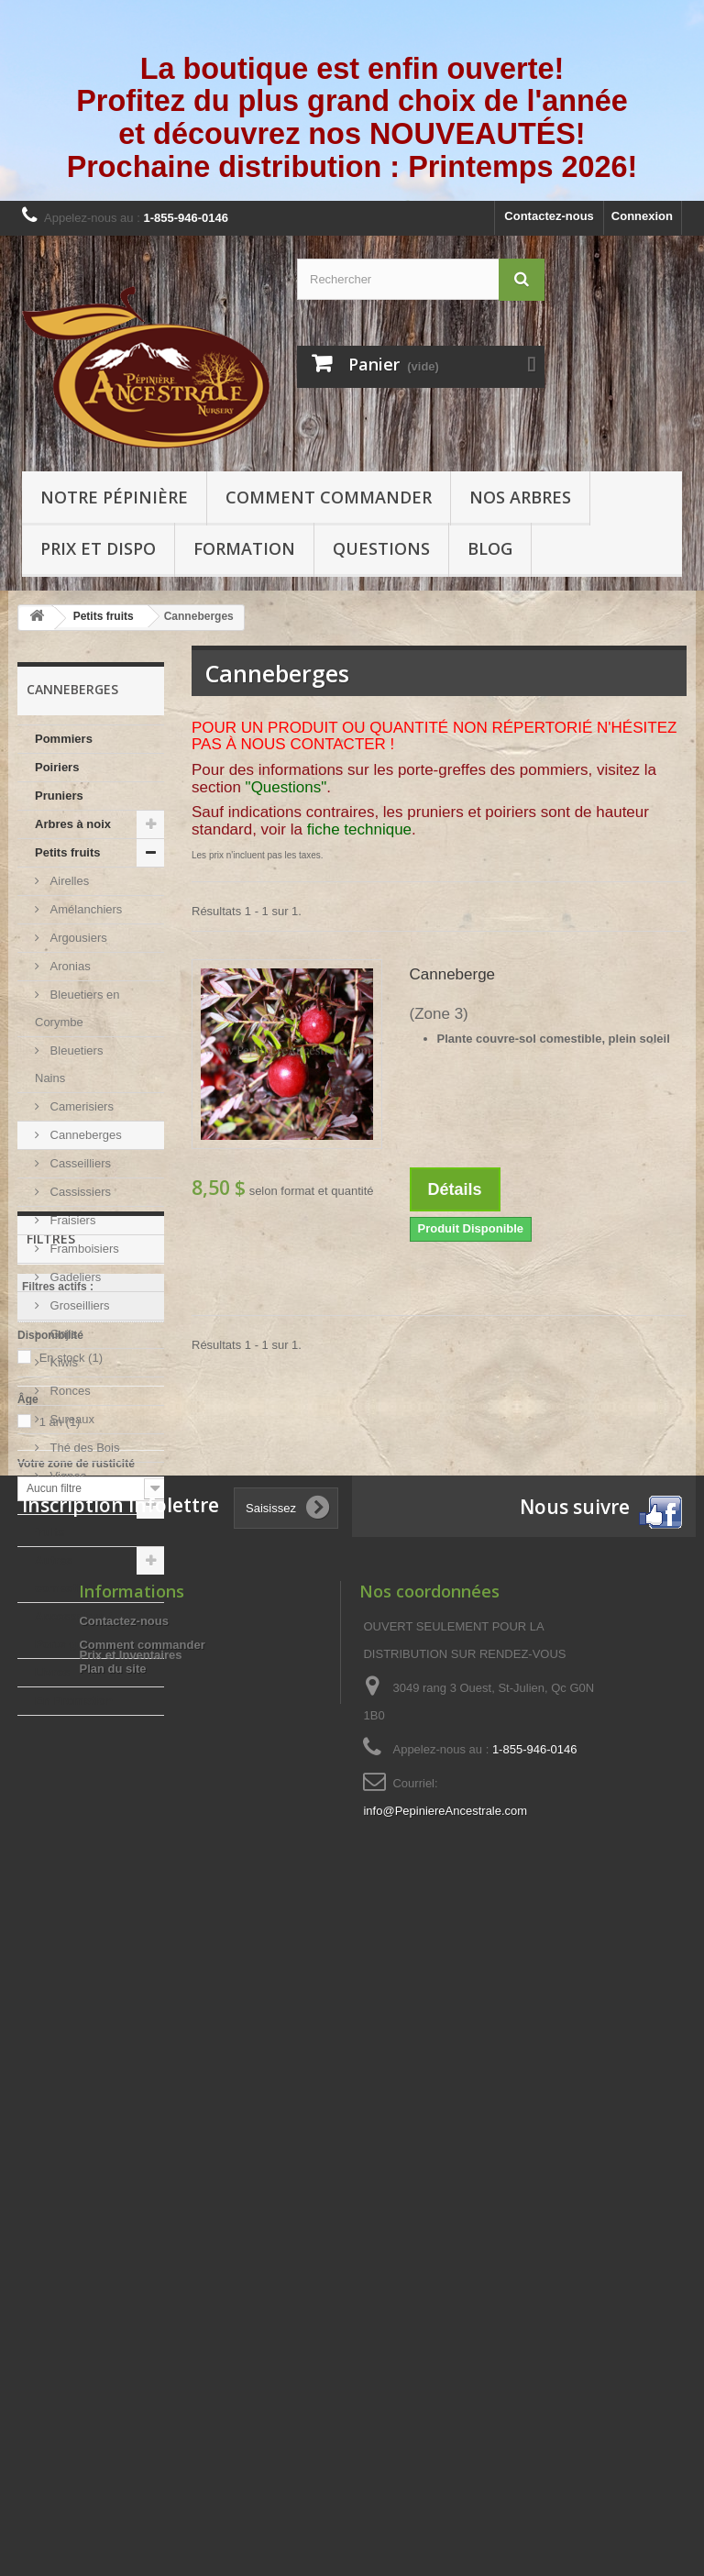  What do you see at coordinates (68, 881) in the screenshot?
I see `Airelles` at bounding box center [68, 881].